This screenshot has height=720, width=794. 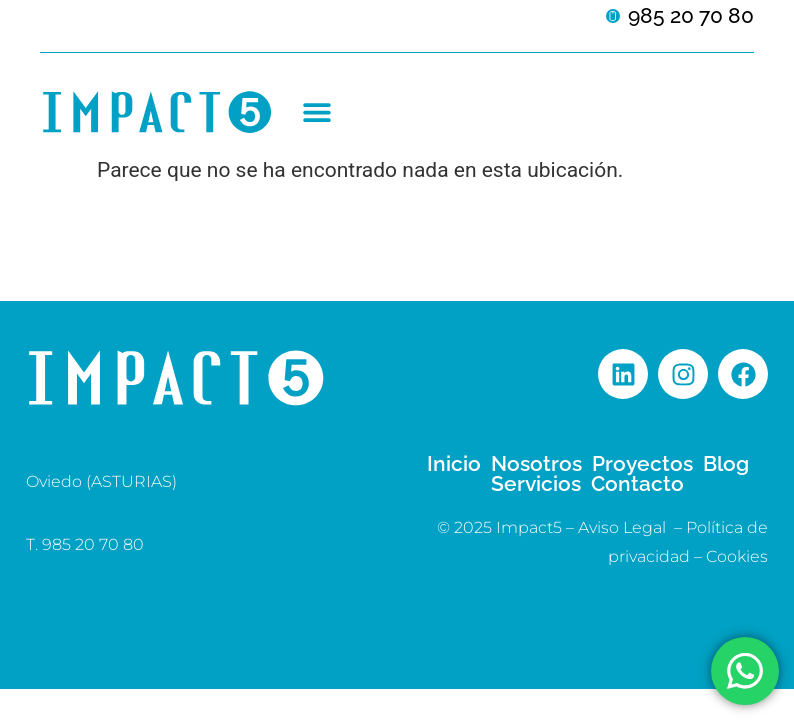 I want to click on Cookies, so click(x=737, y=556).